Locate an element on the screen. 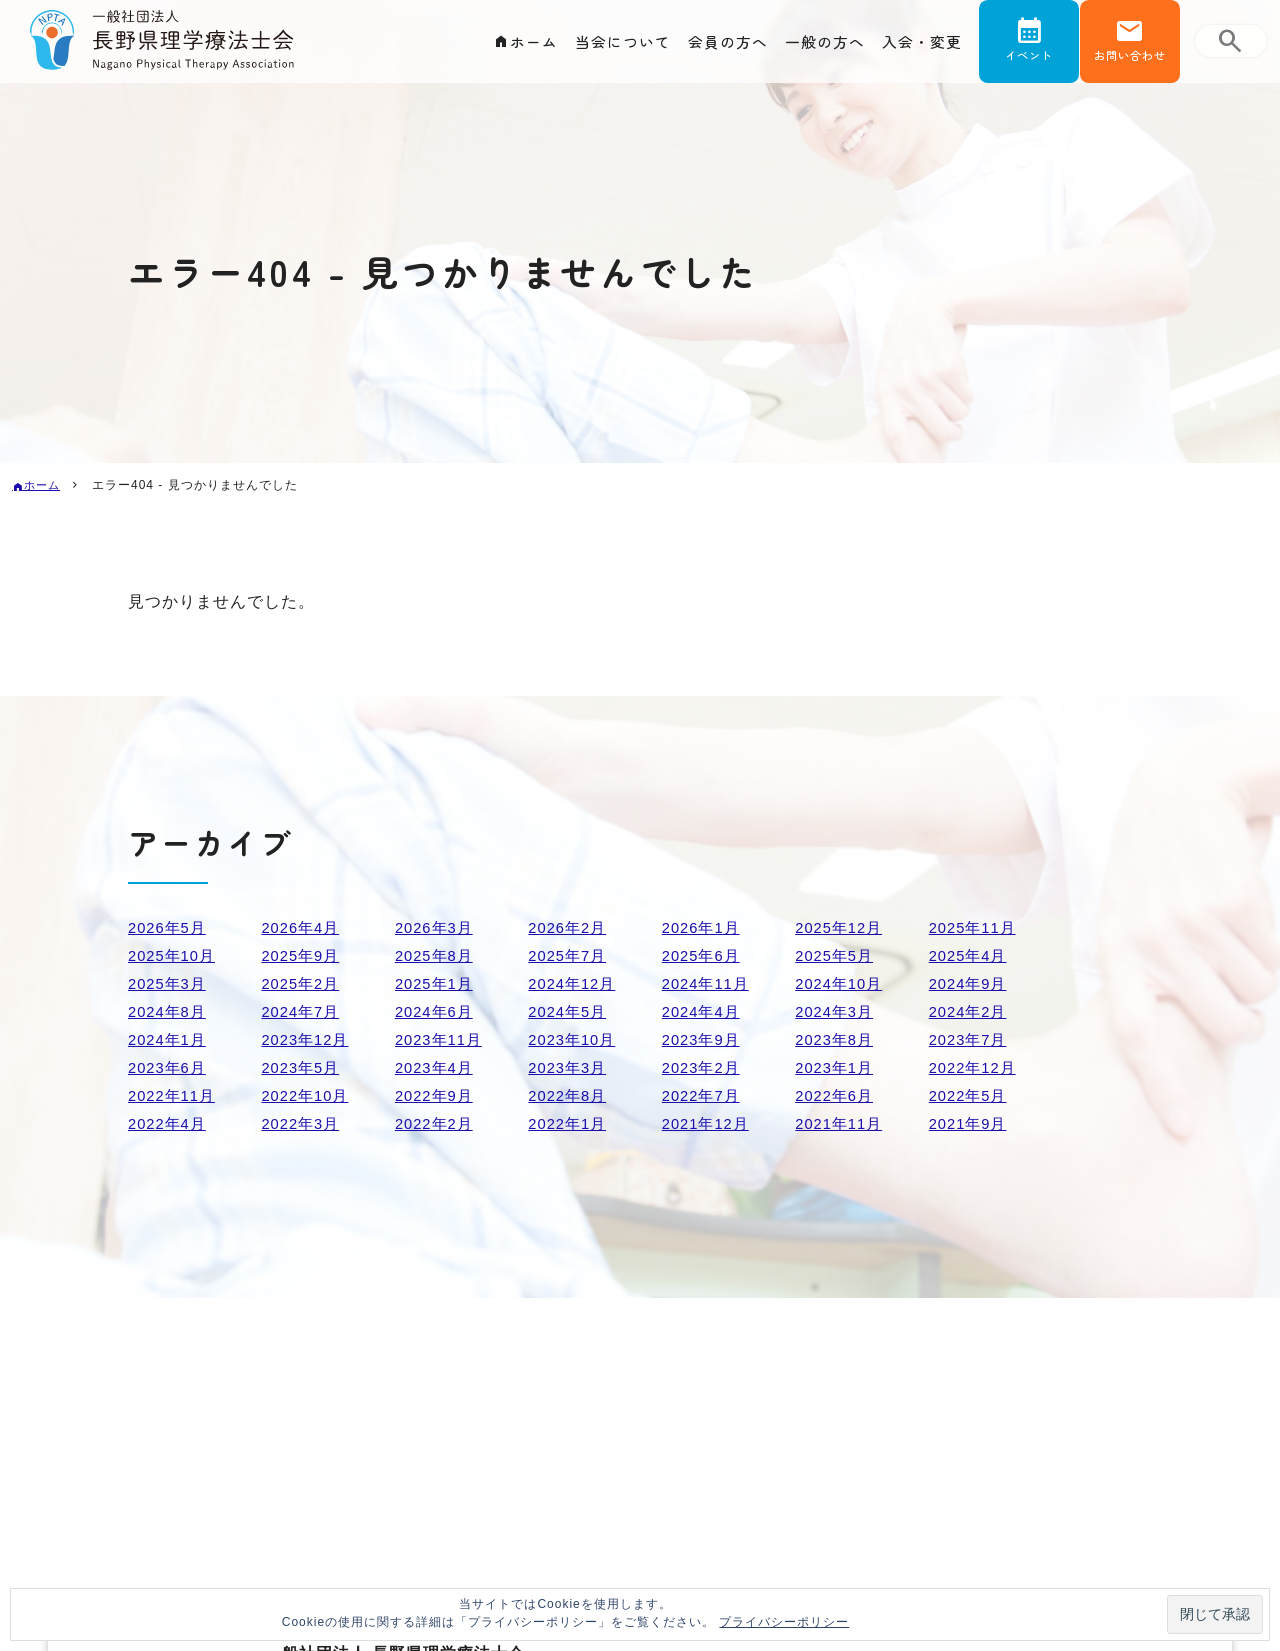 The width and height of the screenshot is (1280, 1651). 2024年4月 is located at coordinates (704, 1011).